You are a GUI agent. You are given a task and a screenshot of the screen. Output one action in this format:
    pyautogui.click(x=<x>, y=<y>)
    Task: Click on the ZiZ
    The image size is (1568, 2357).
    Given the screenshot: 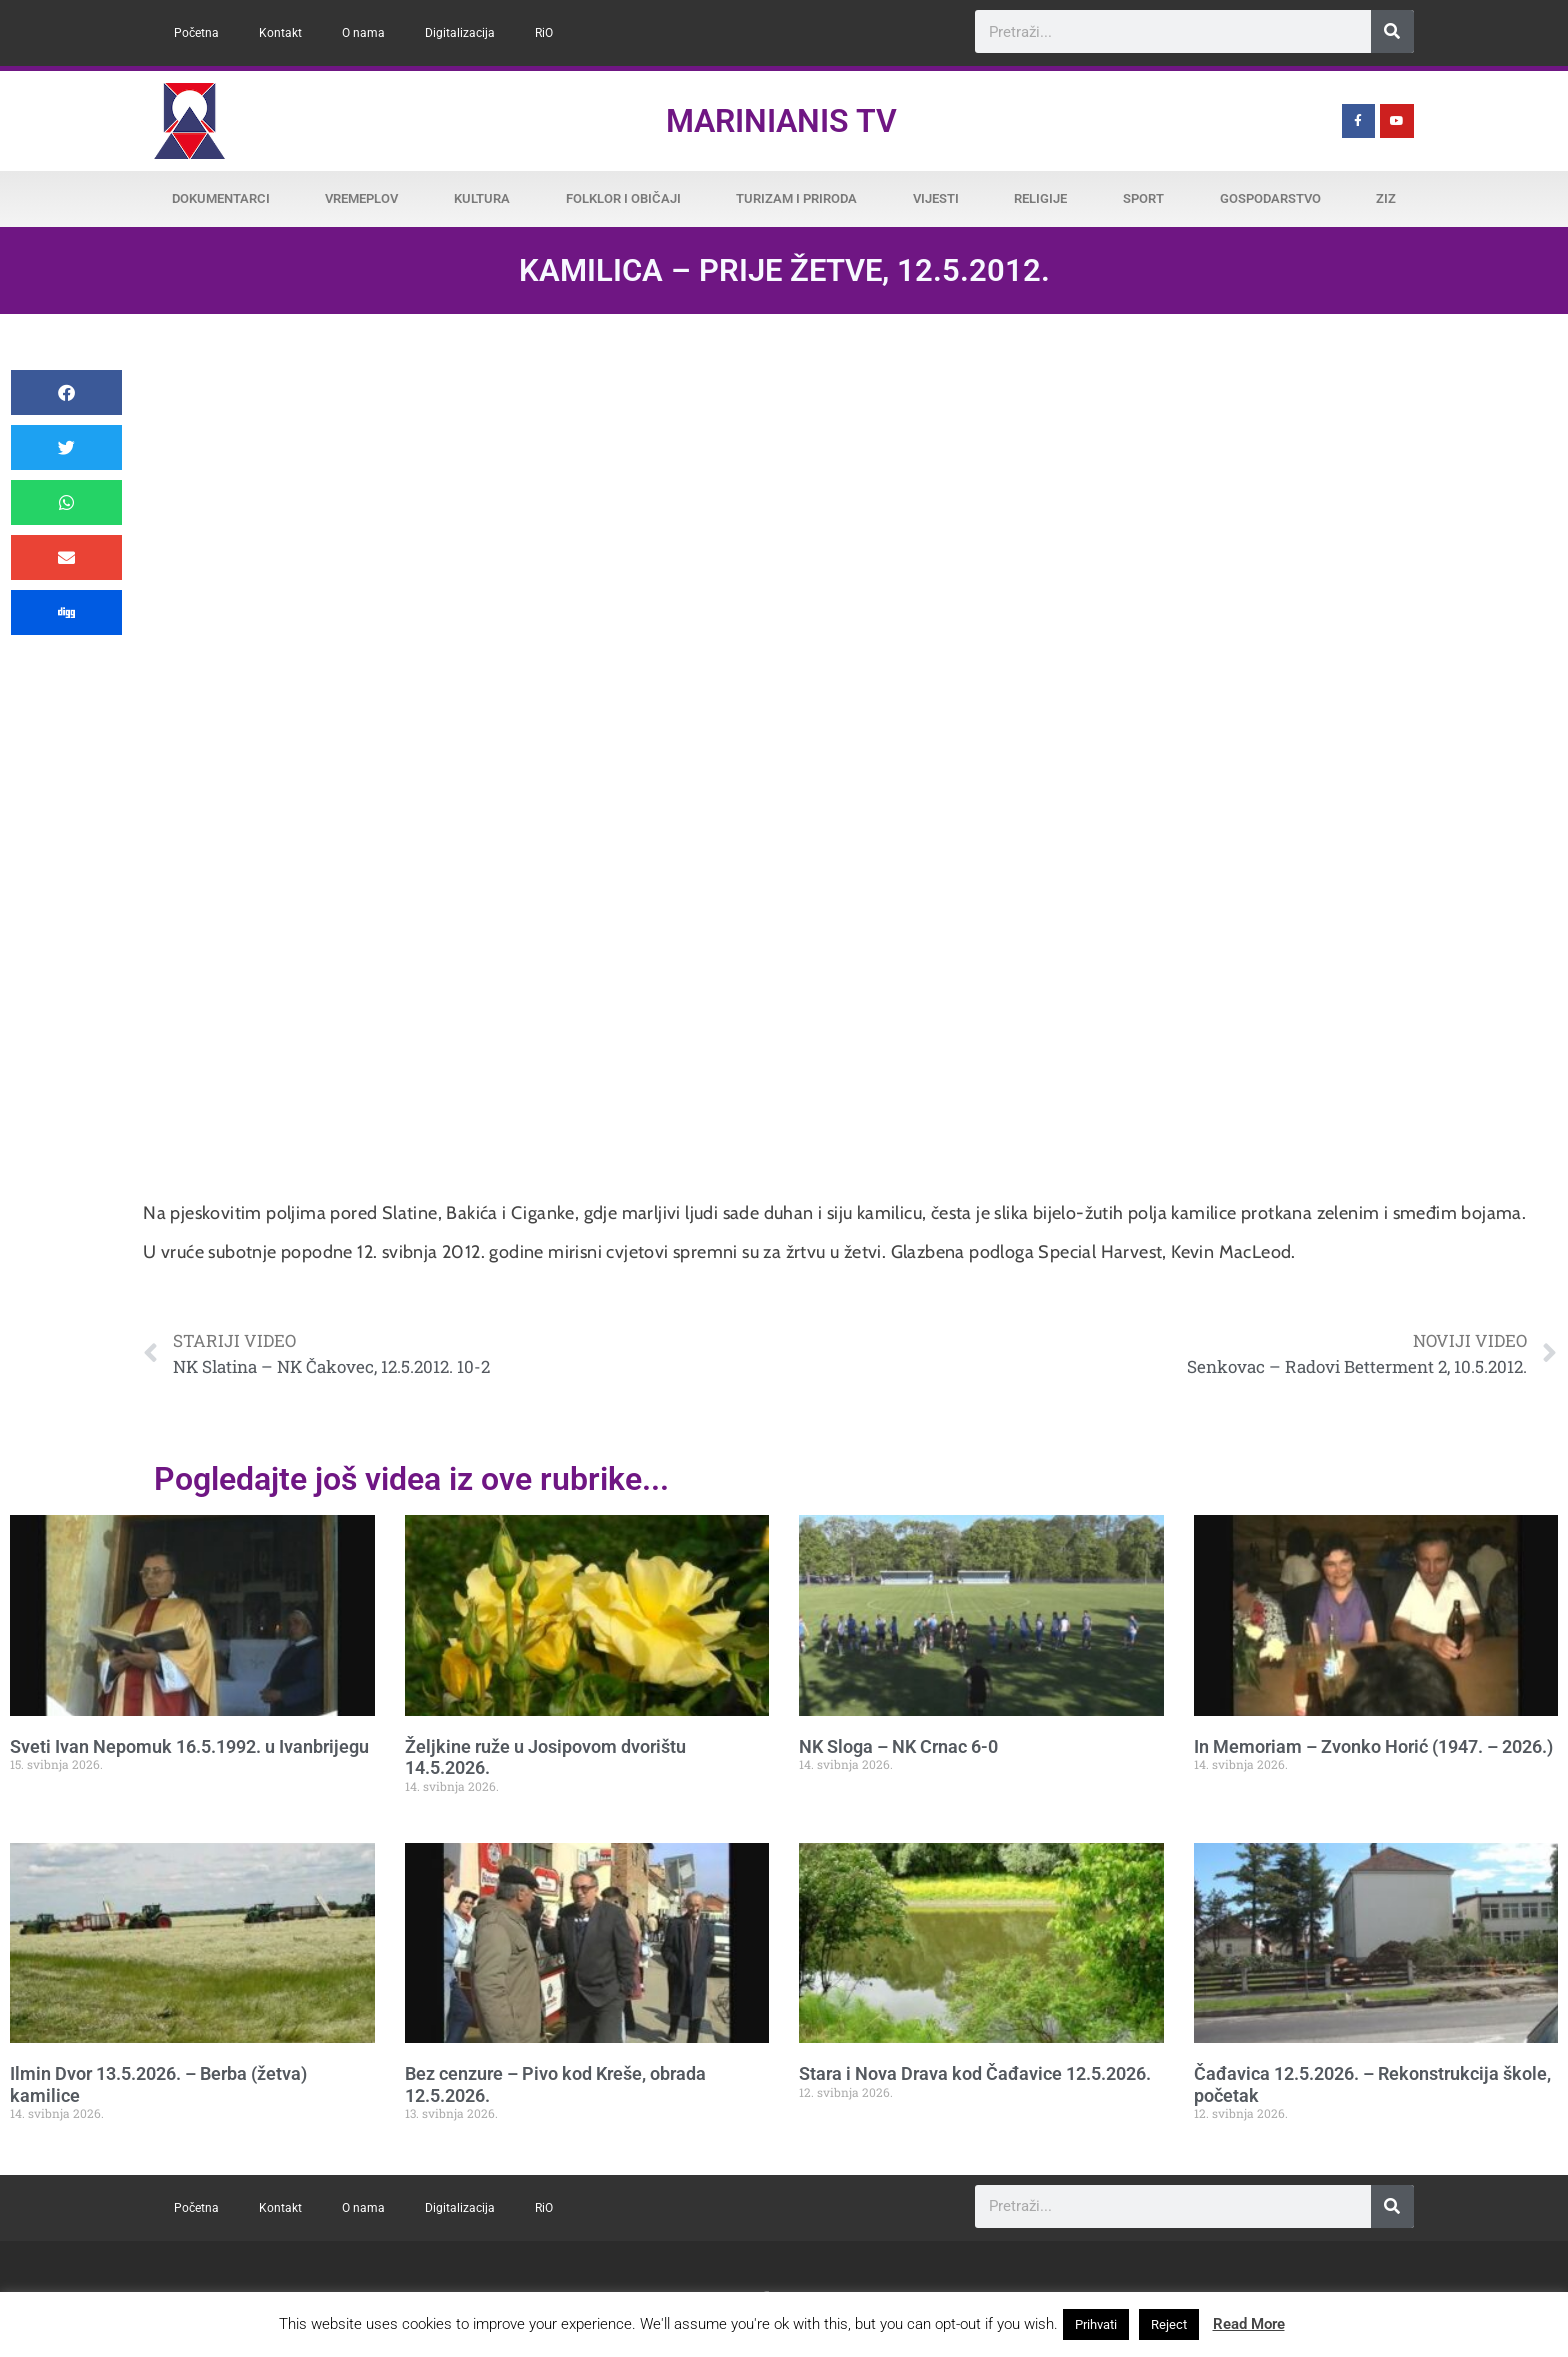 What is the action you would take?
    pyautogui.click(x=1386, y=198)
    